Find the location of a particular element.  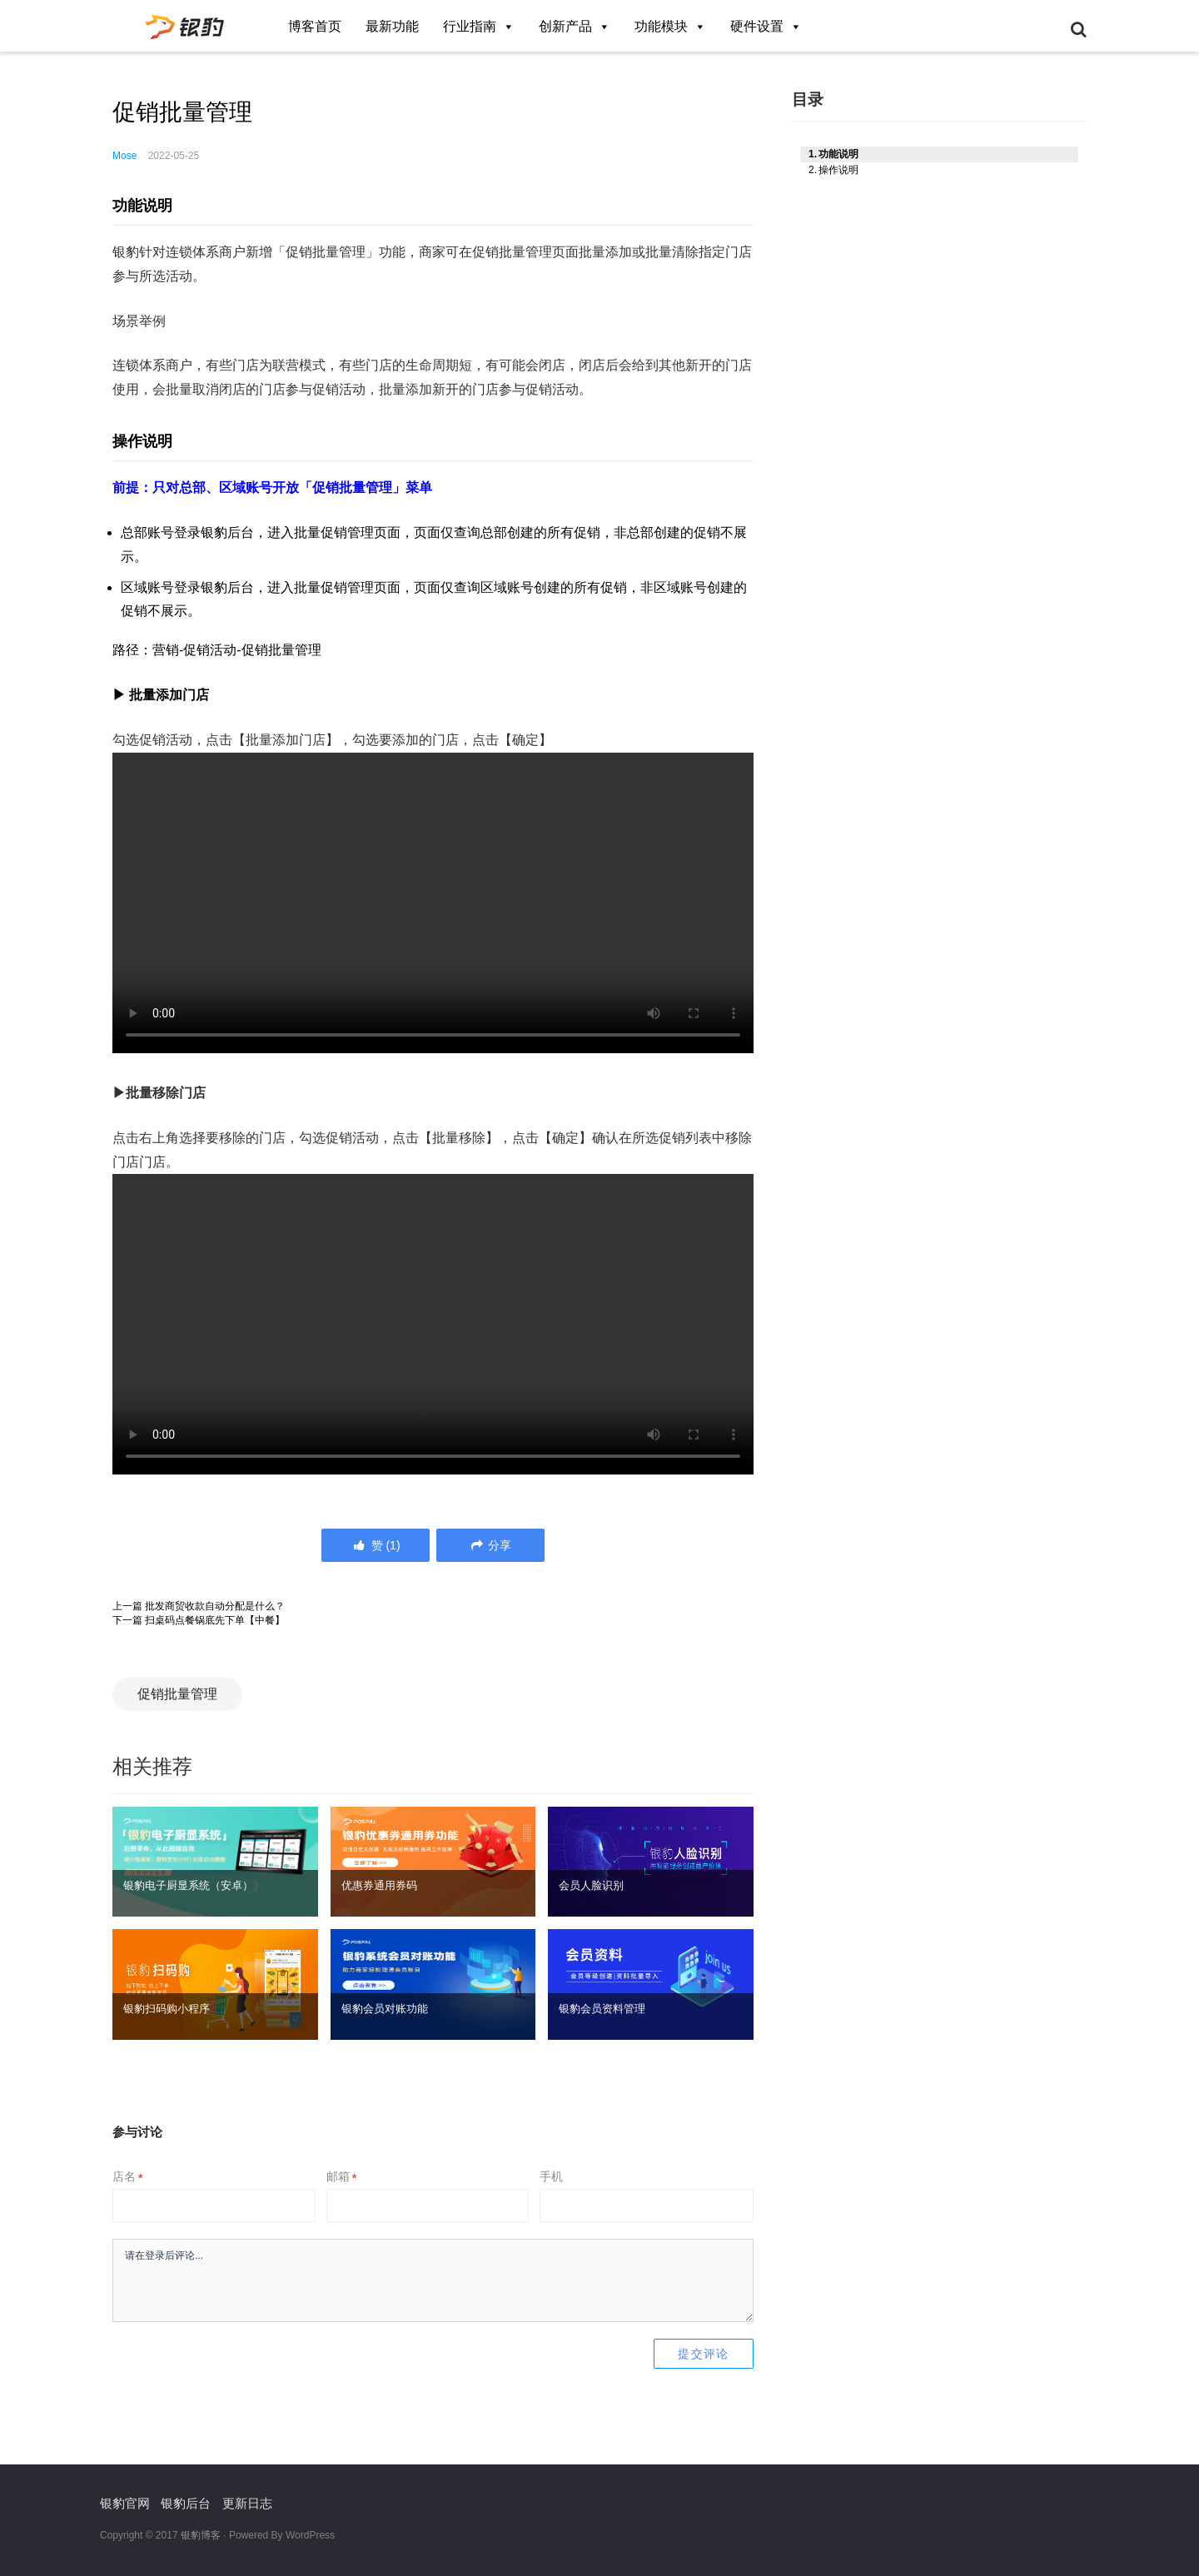

功能模块 is located at coordinates (670, 26).